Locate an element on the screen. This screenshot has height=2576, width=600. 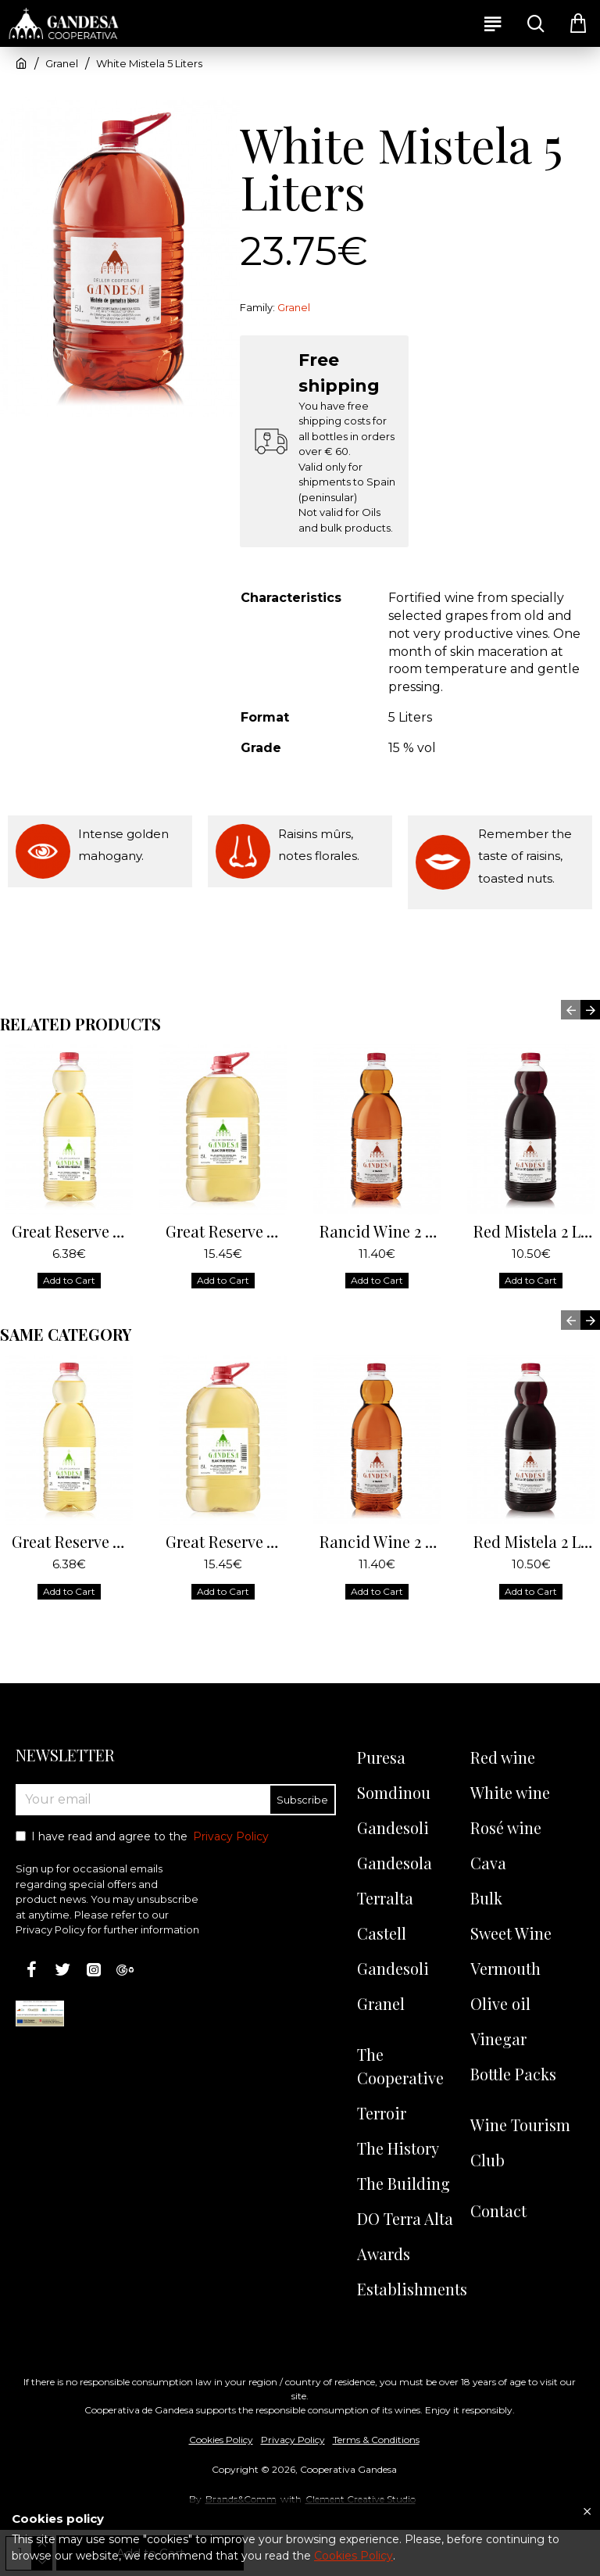
Cookies Policy is located at coordinates (353, 2556).